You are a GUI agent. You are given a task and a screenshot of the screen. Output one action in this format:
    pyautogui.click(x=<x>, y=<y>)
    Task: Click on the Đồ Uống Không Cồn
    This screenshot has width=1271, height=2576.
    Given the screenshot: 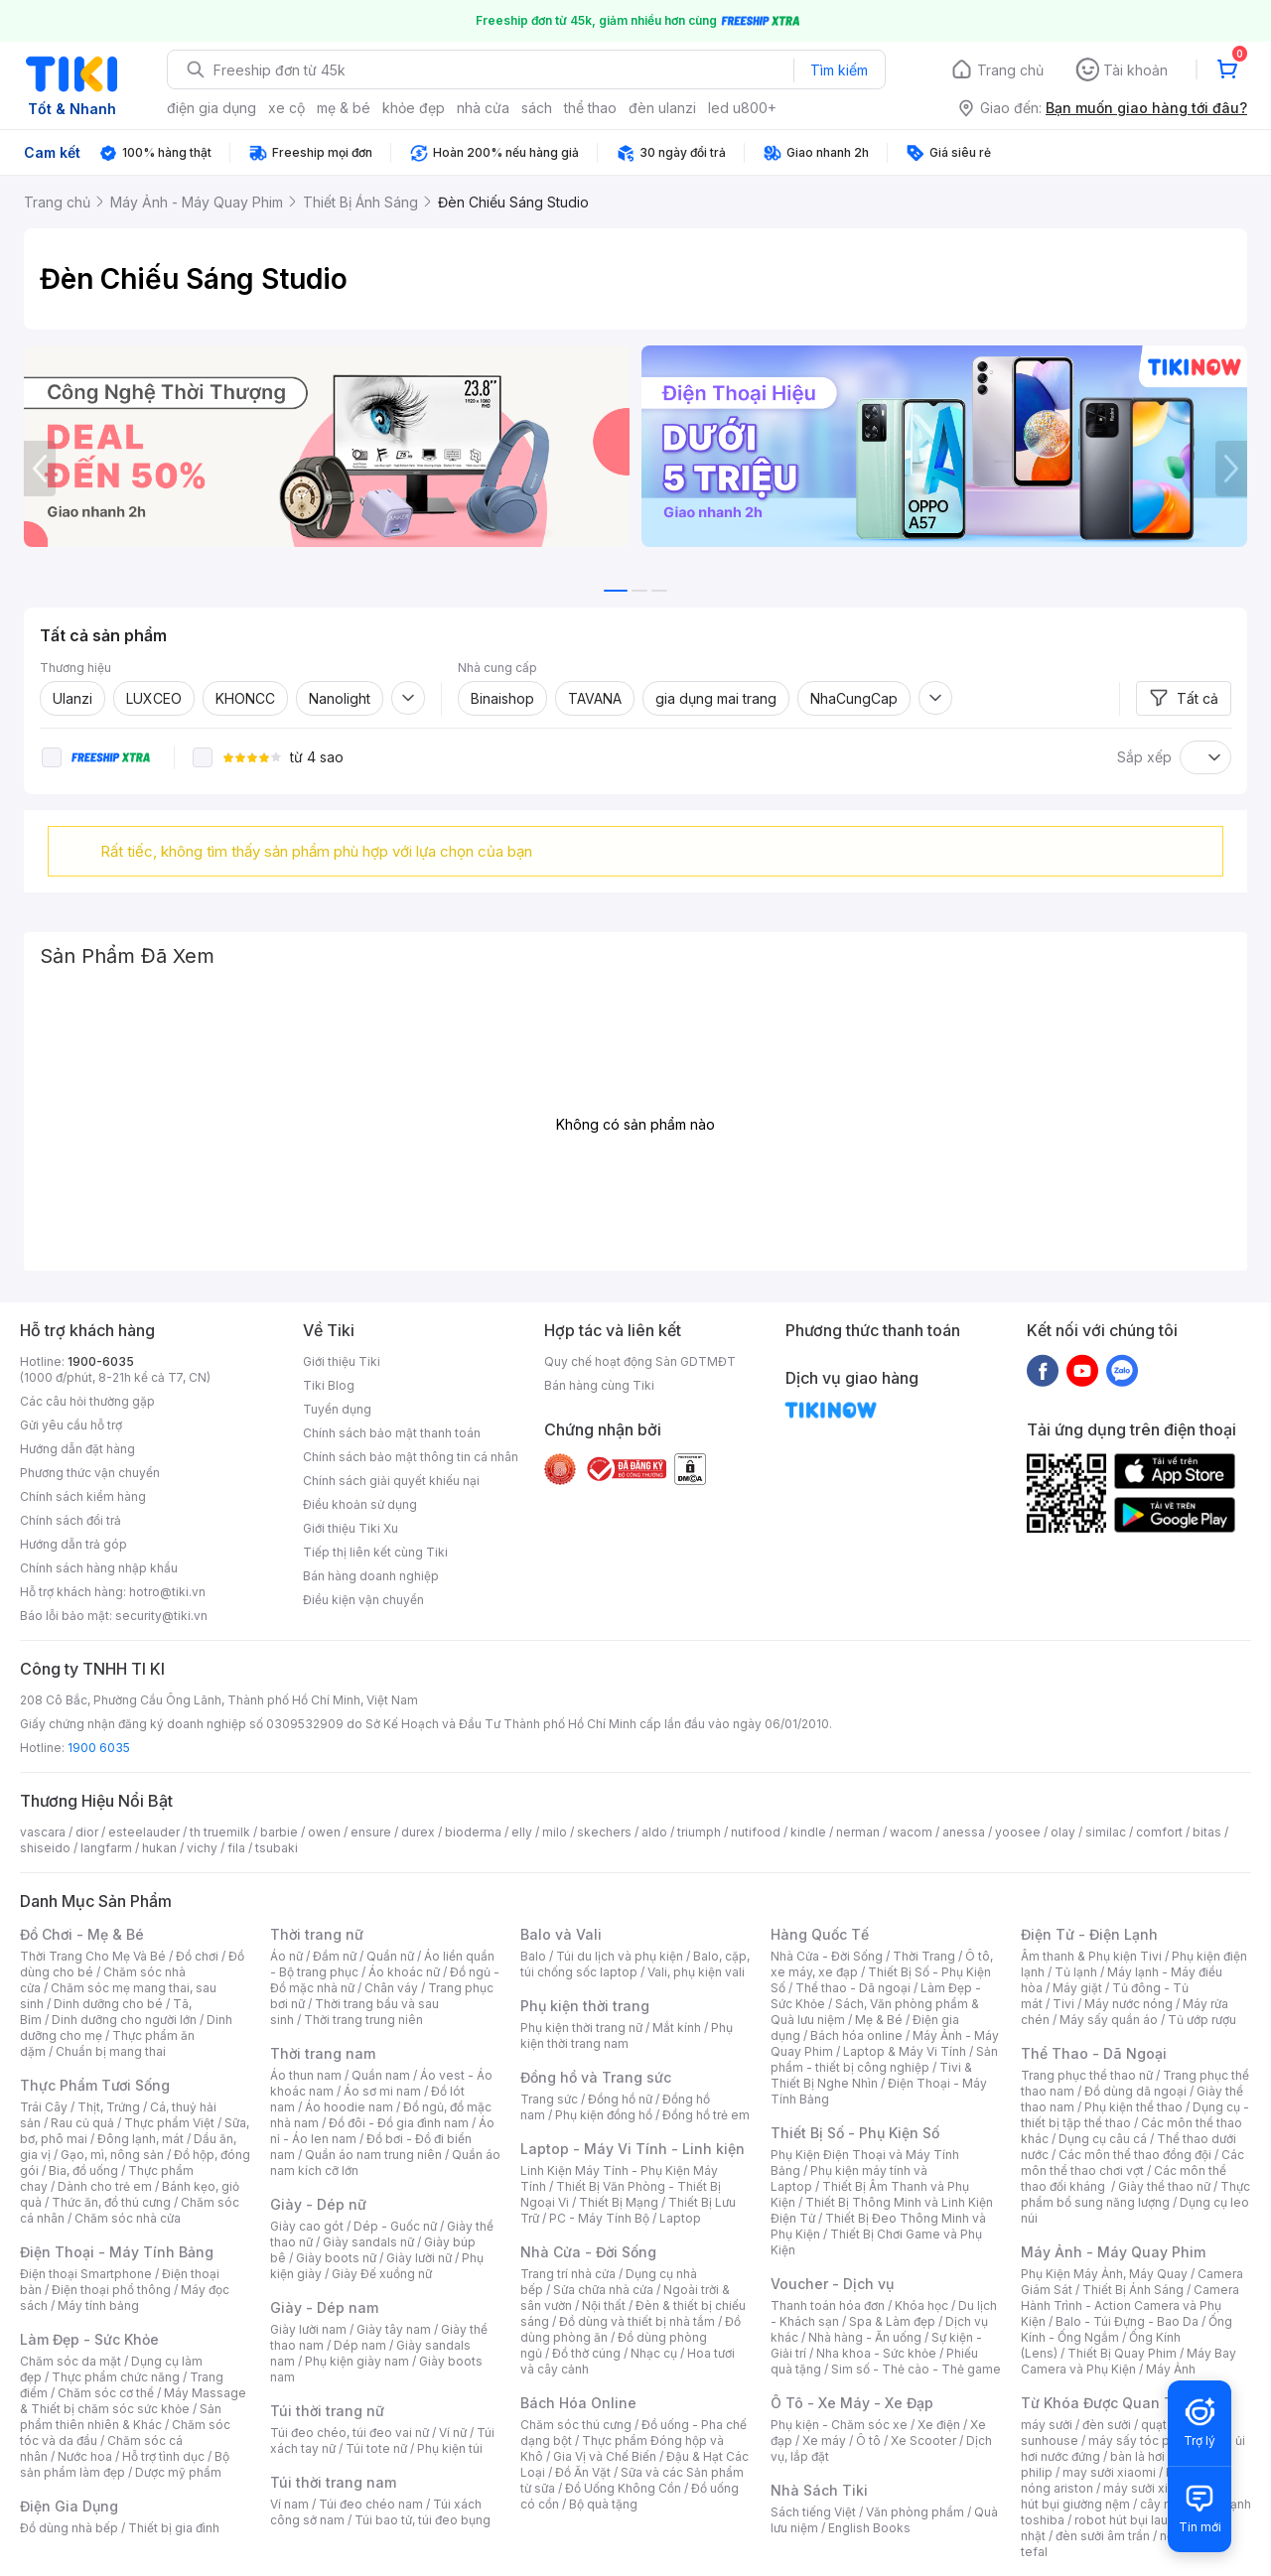 What is the action you would take?
    pyautogui.click(x=623, y=2488)
    